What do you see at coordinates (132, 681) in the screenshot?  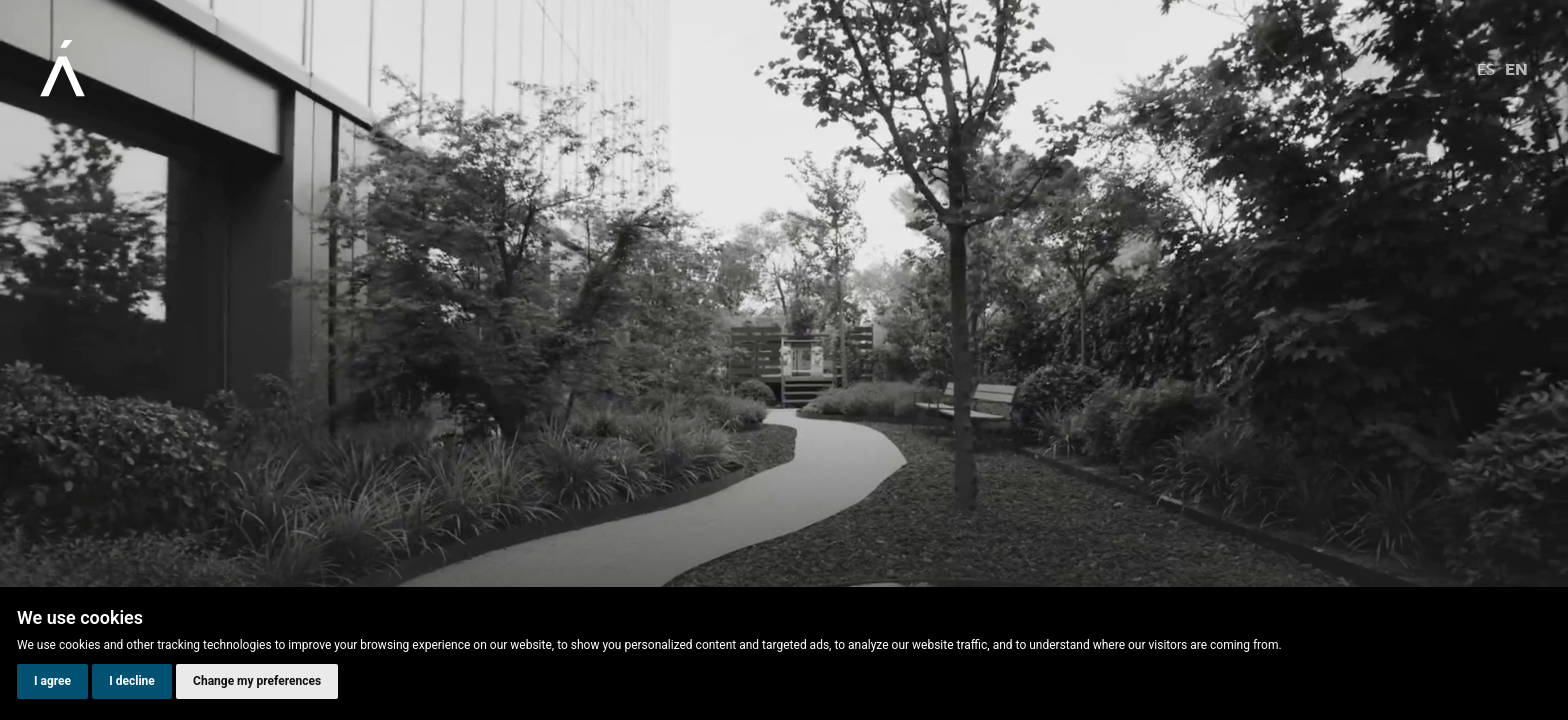 I see `I decline [button]` at bounding box center [132, 681].